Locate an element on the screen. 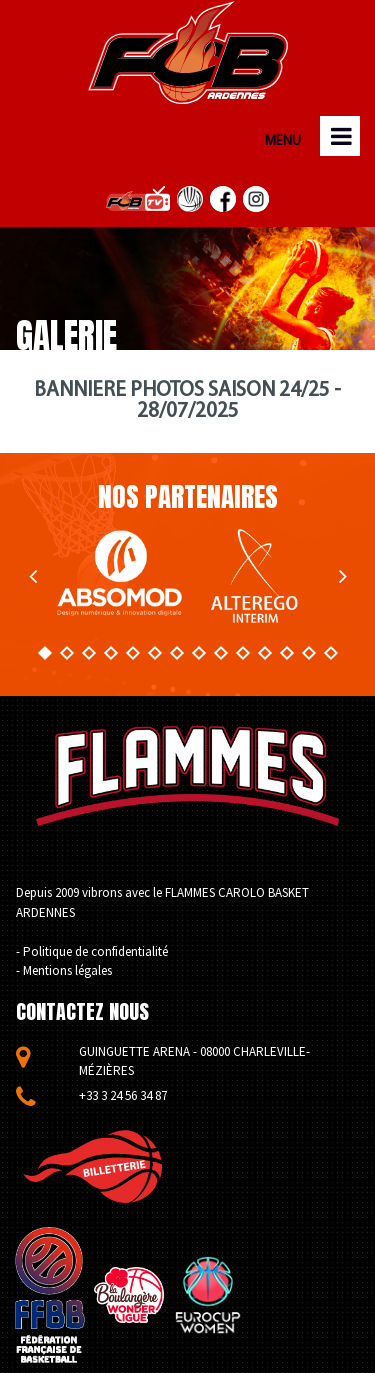 The width and height of the screenshot is (375, 1373). 12 is located at coordinates (286, 653).